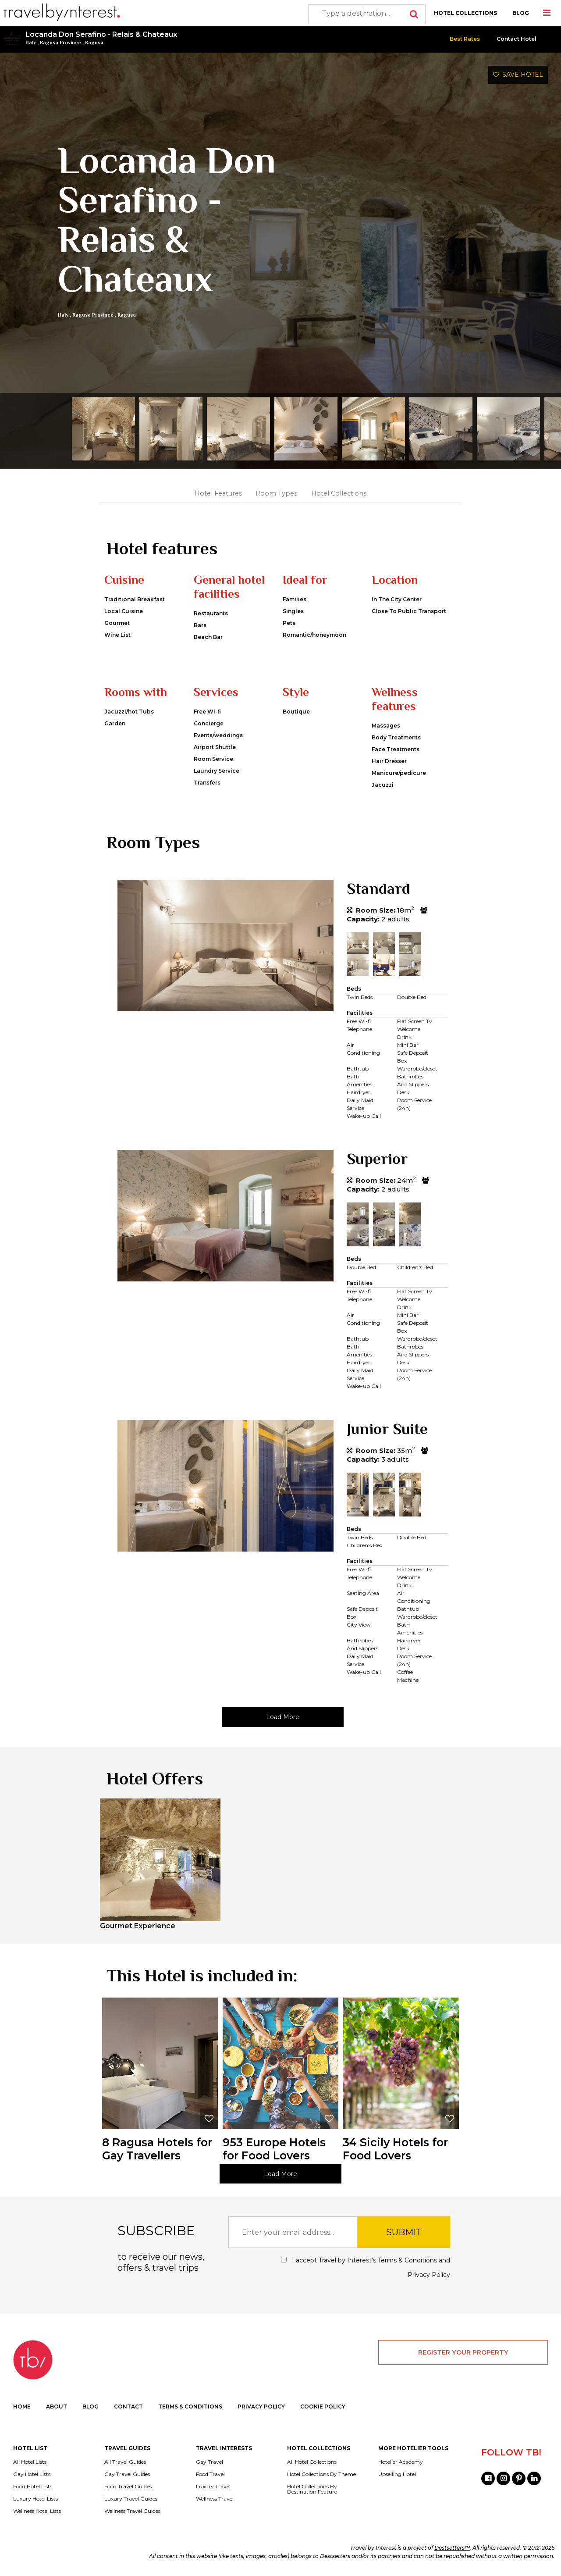  I want to click on Wellness Hotel Lists, so click(37, 2511).